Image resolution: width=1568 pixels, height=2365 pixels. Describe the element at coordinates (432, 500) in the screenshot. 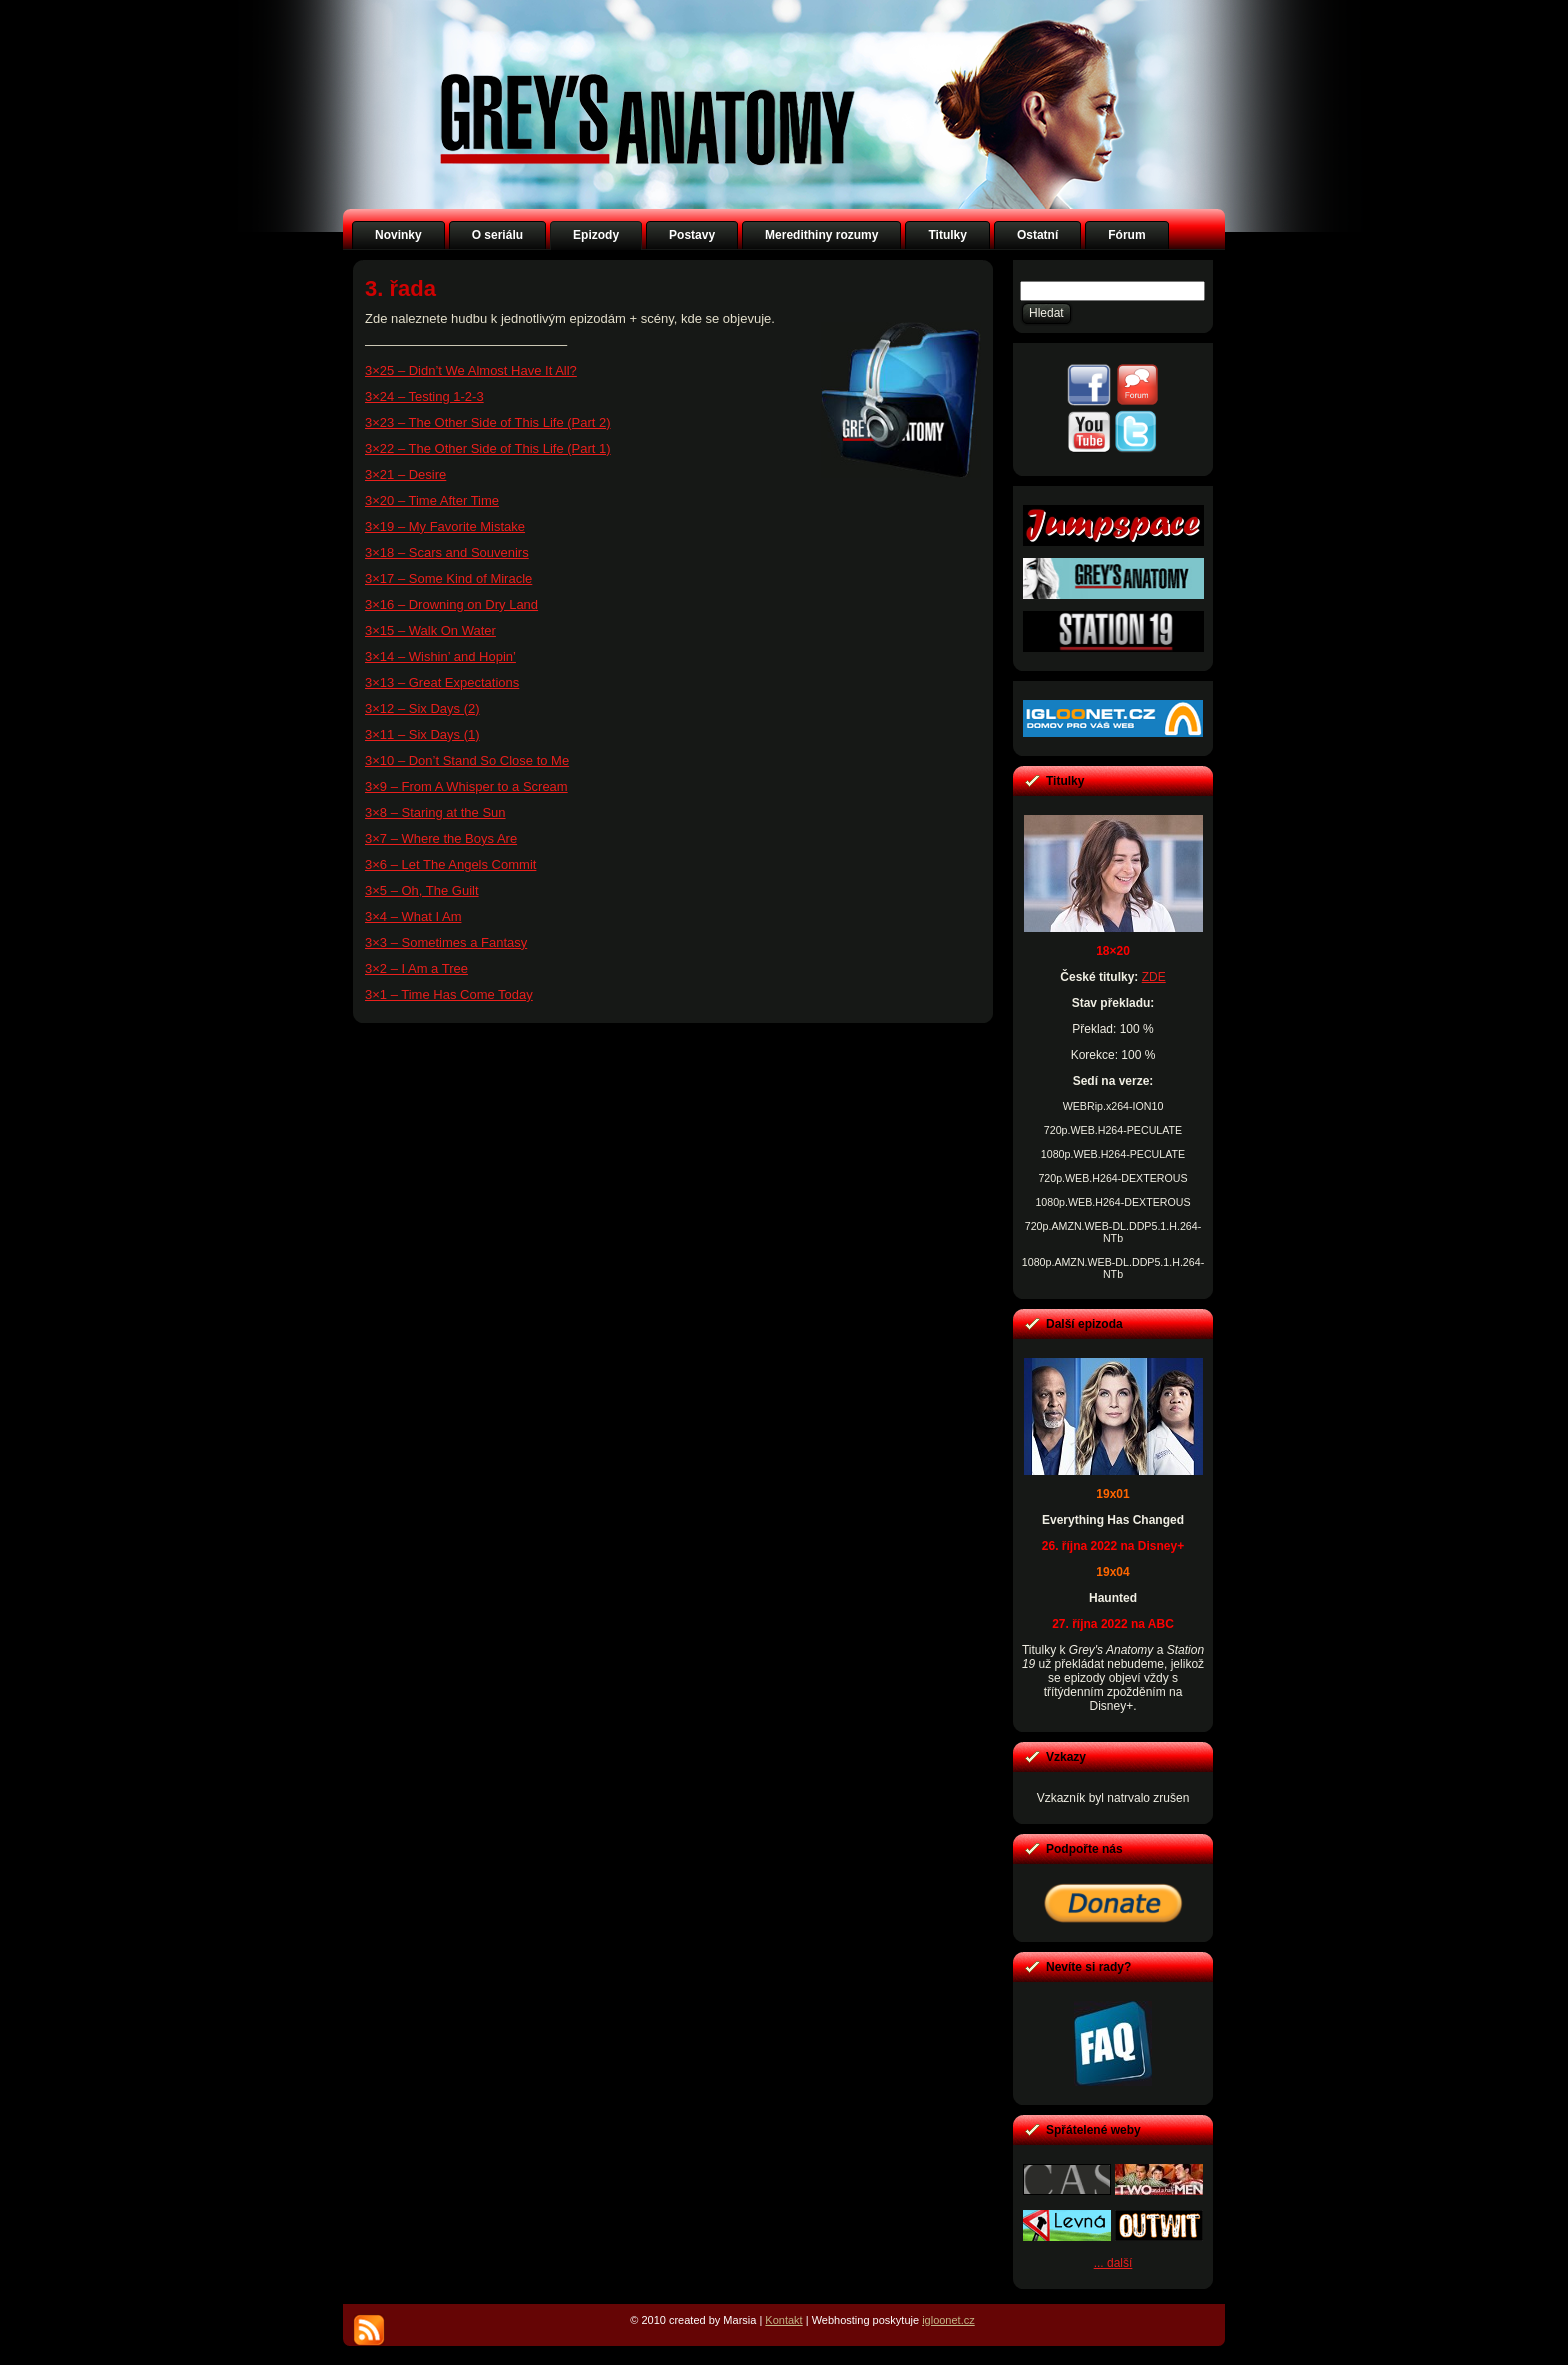

I see `3×20 – Time After Time` at that location.